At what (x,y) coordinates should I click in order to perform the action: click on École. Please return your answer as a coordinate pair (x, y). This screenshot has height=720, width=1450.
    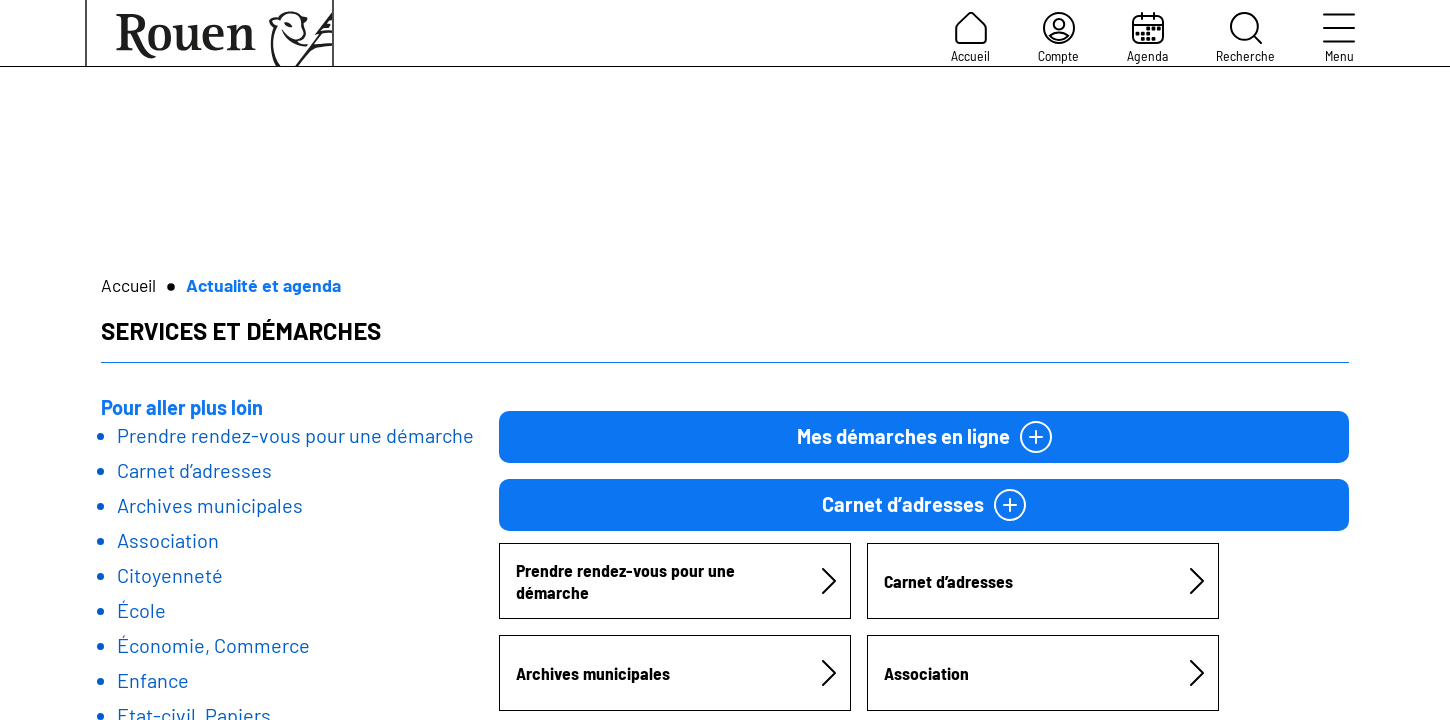
    Looking at the image, I should click on (141, 610).